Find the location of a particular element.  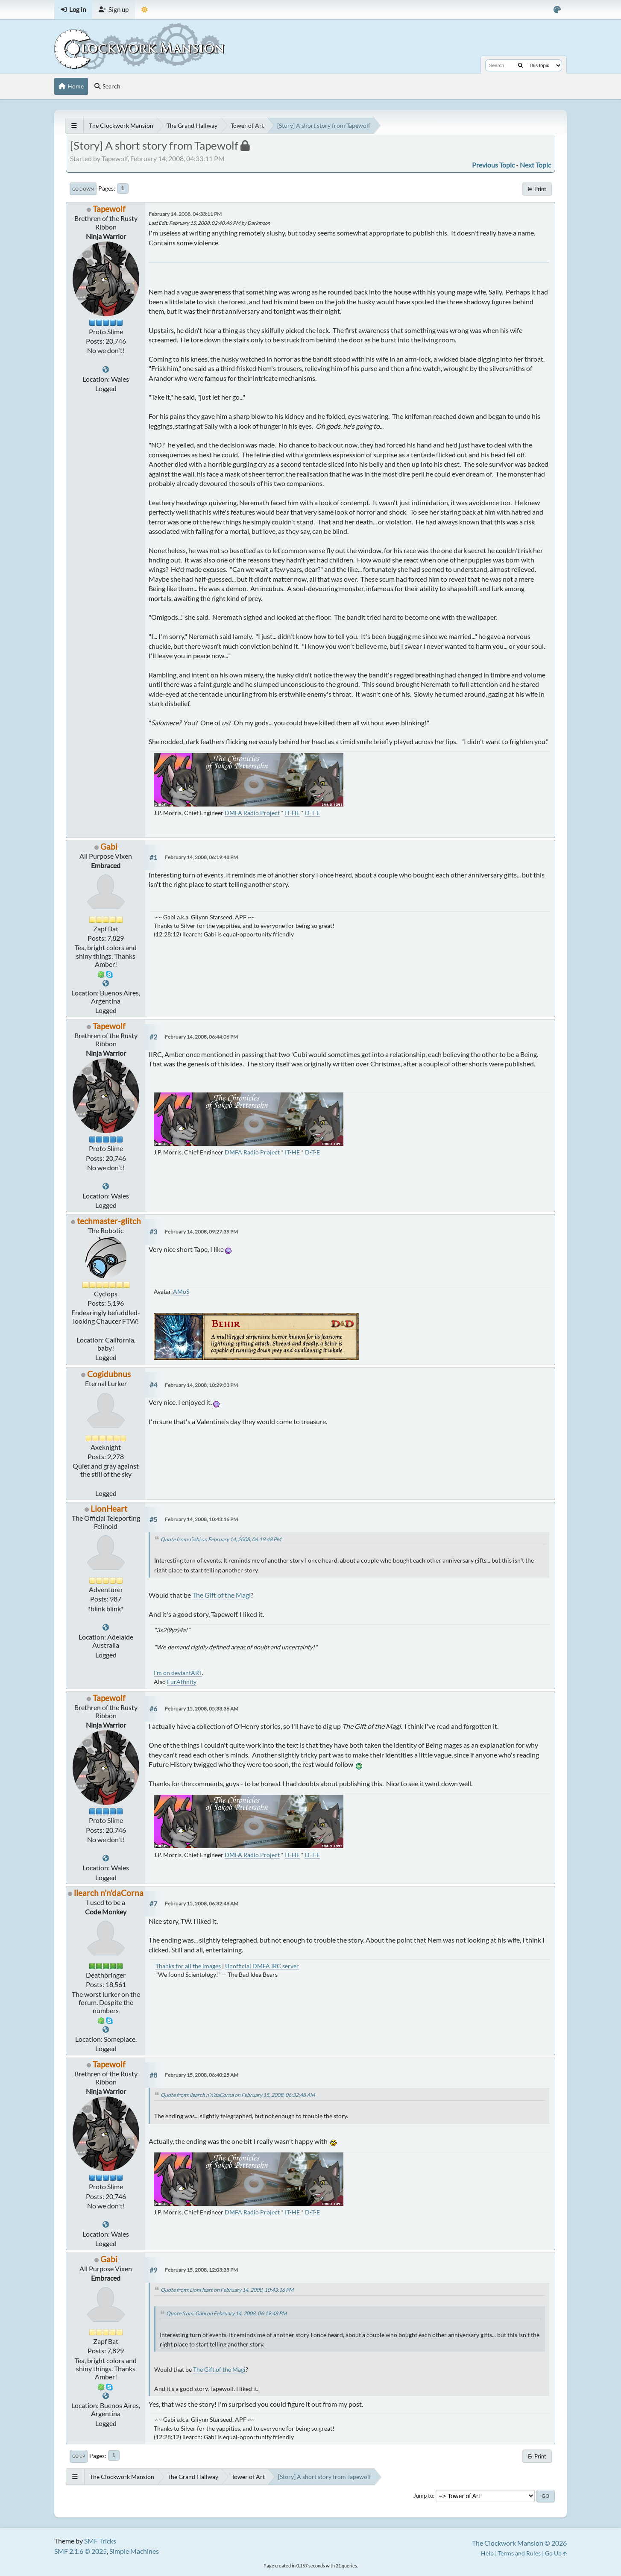

February 15, 2008, 05:33:36 AM is located at coordinates (201, 1708).